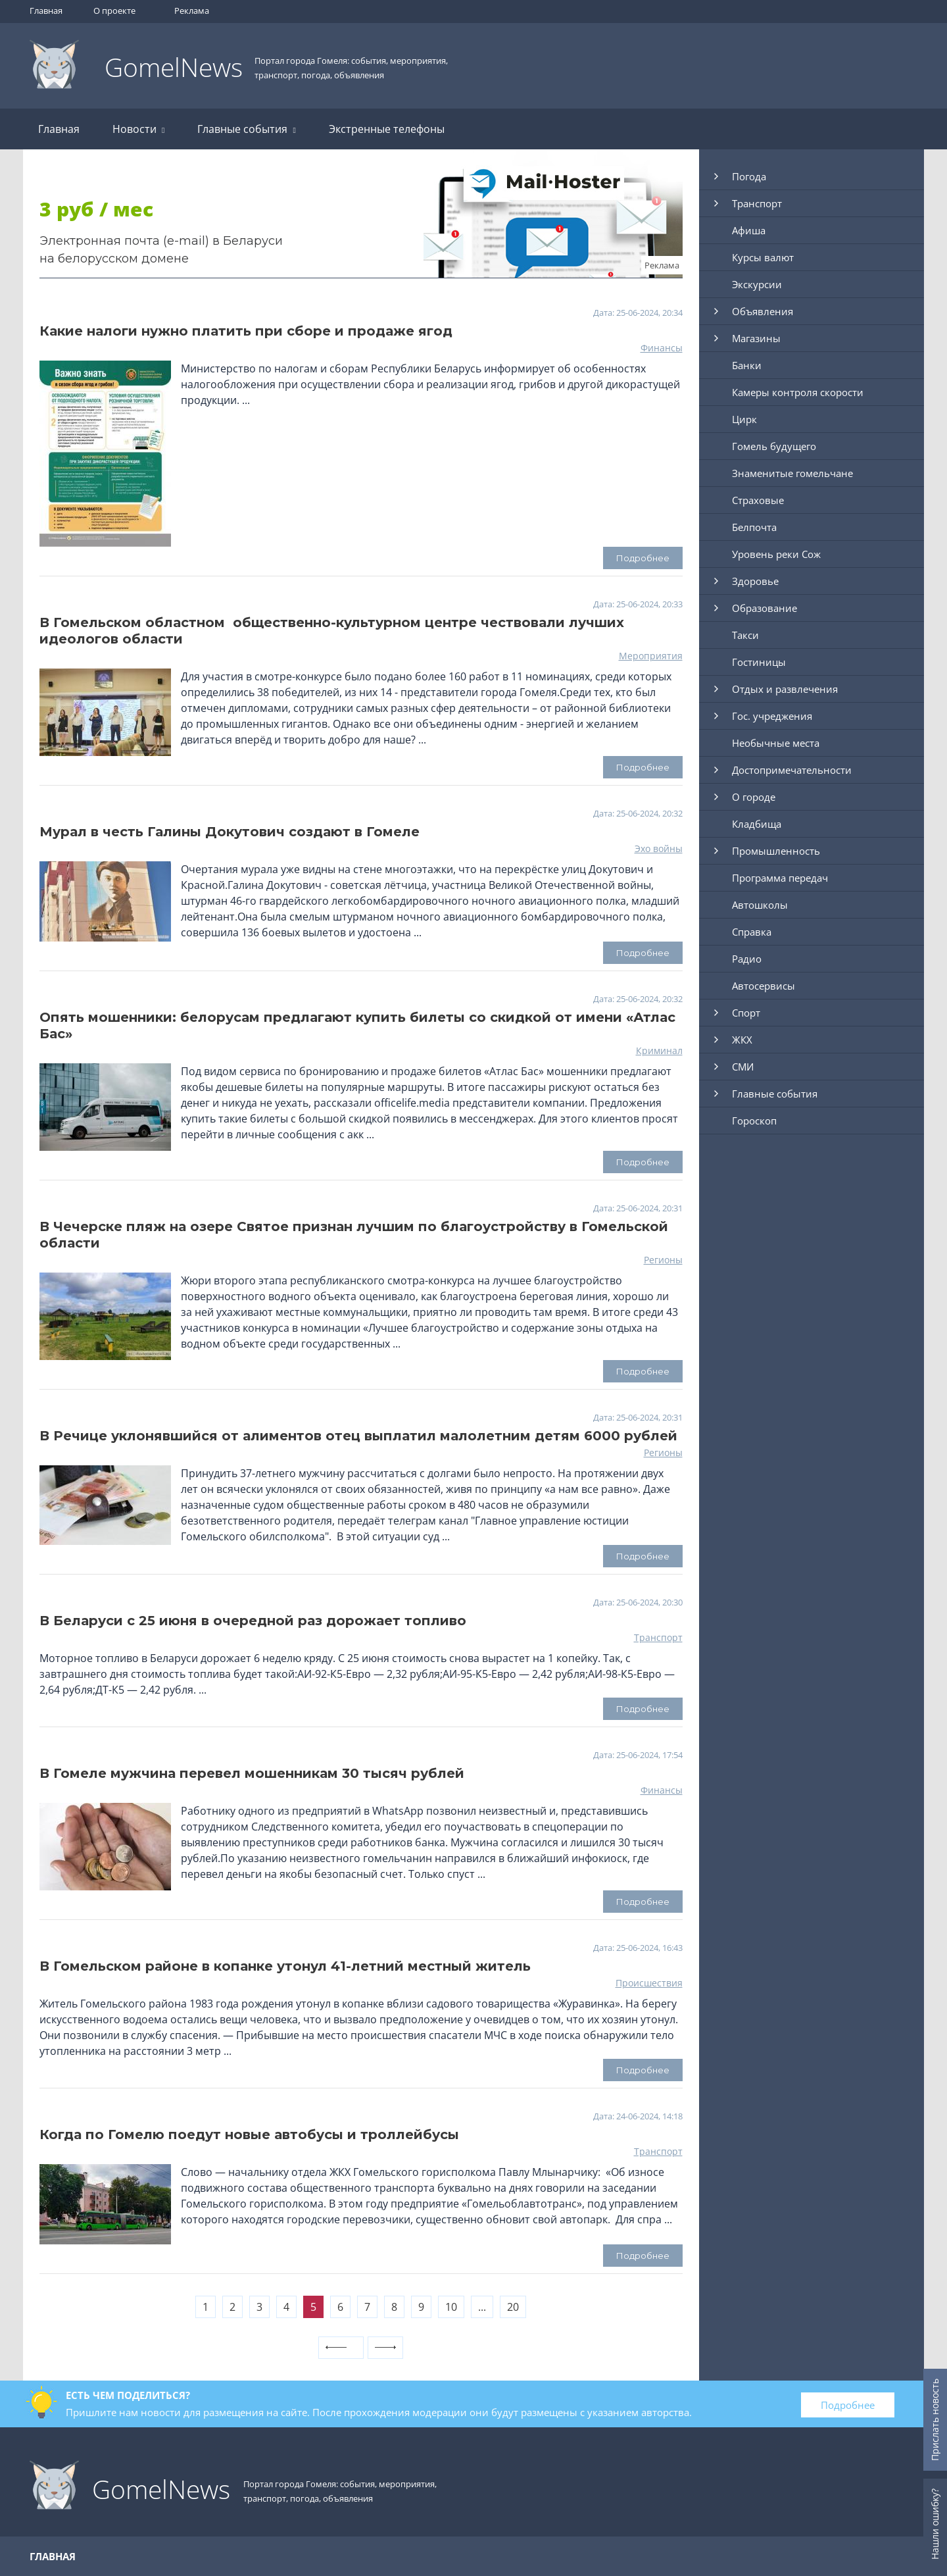 The image size is (947, 2576). What do you see at coordinates (659, 848) in the screenshot?
I see `Эхо войны` at bounding box center [659, 848].